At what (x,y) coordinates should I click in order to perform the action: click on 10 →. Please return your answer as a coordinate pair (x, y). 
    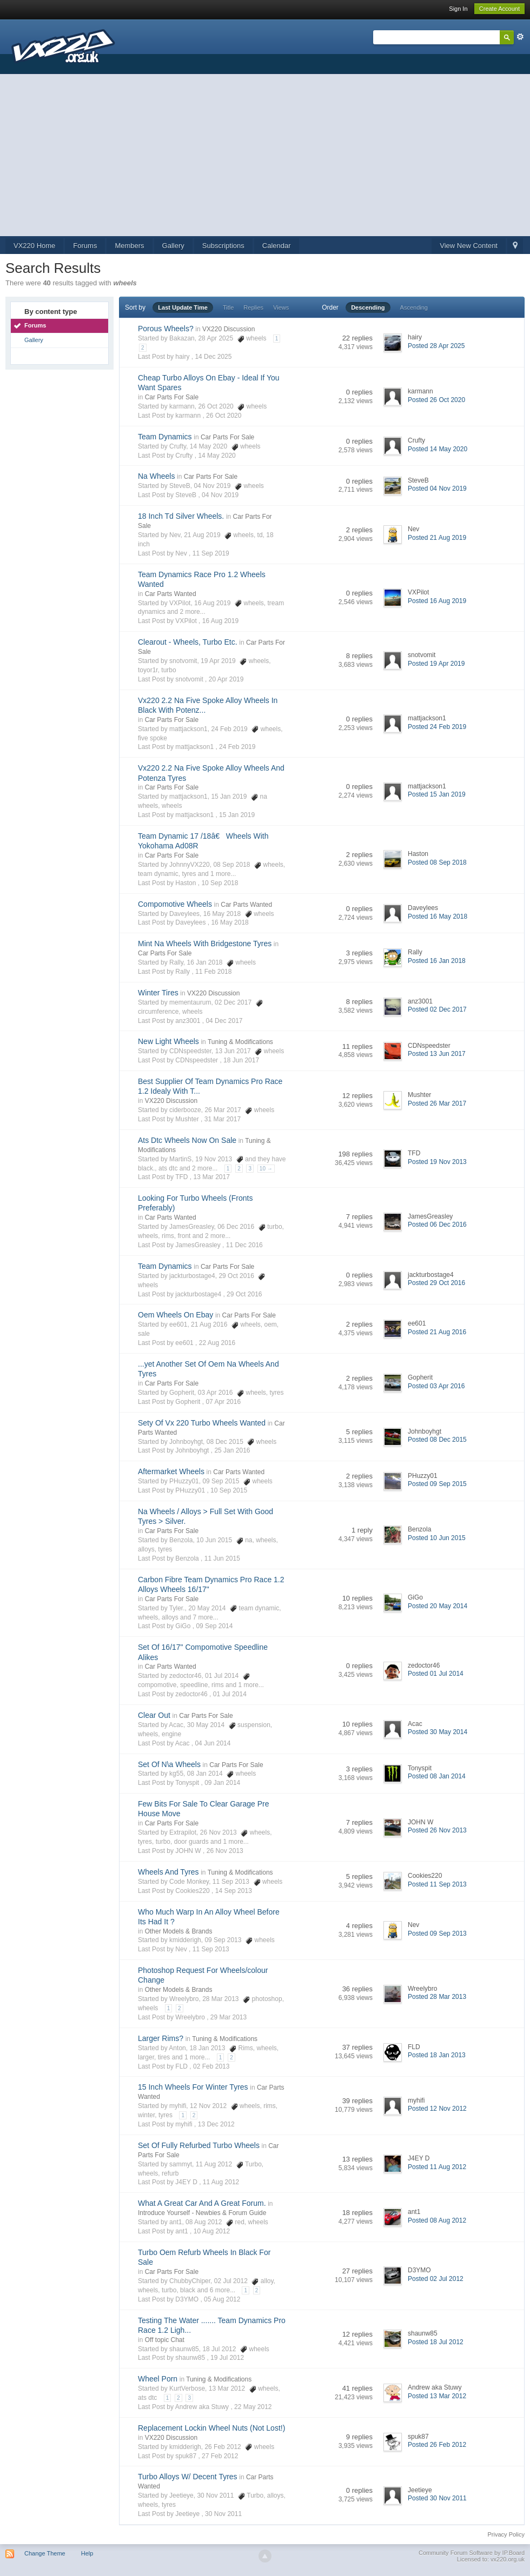
    Looking at the image, I should click on (266, 1169).